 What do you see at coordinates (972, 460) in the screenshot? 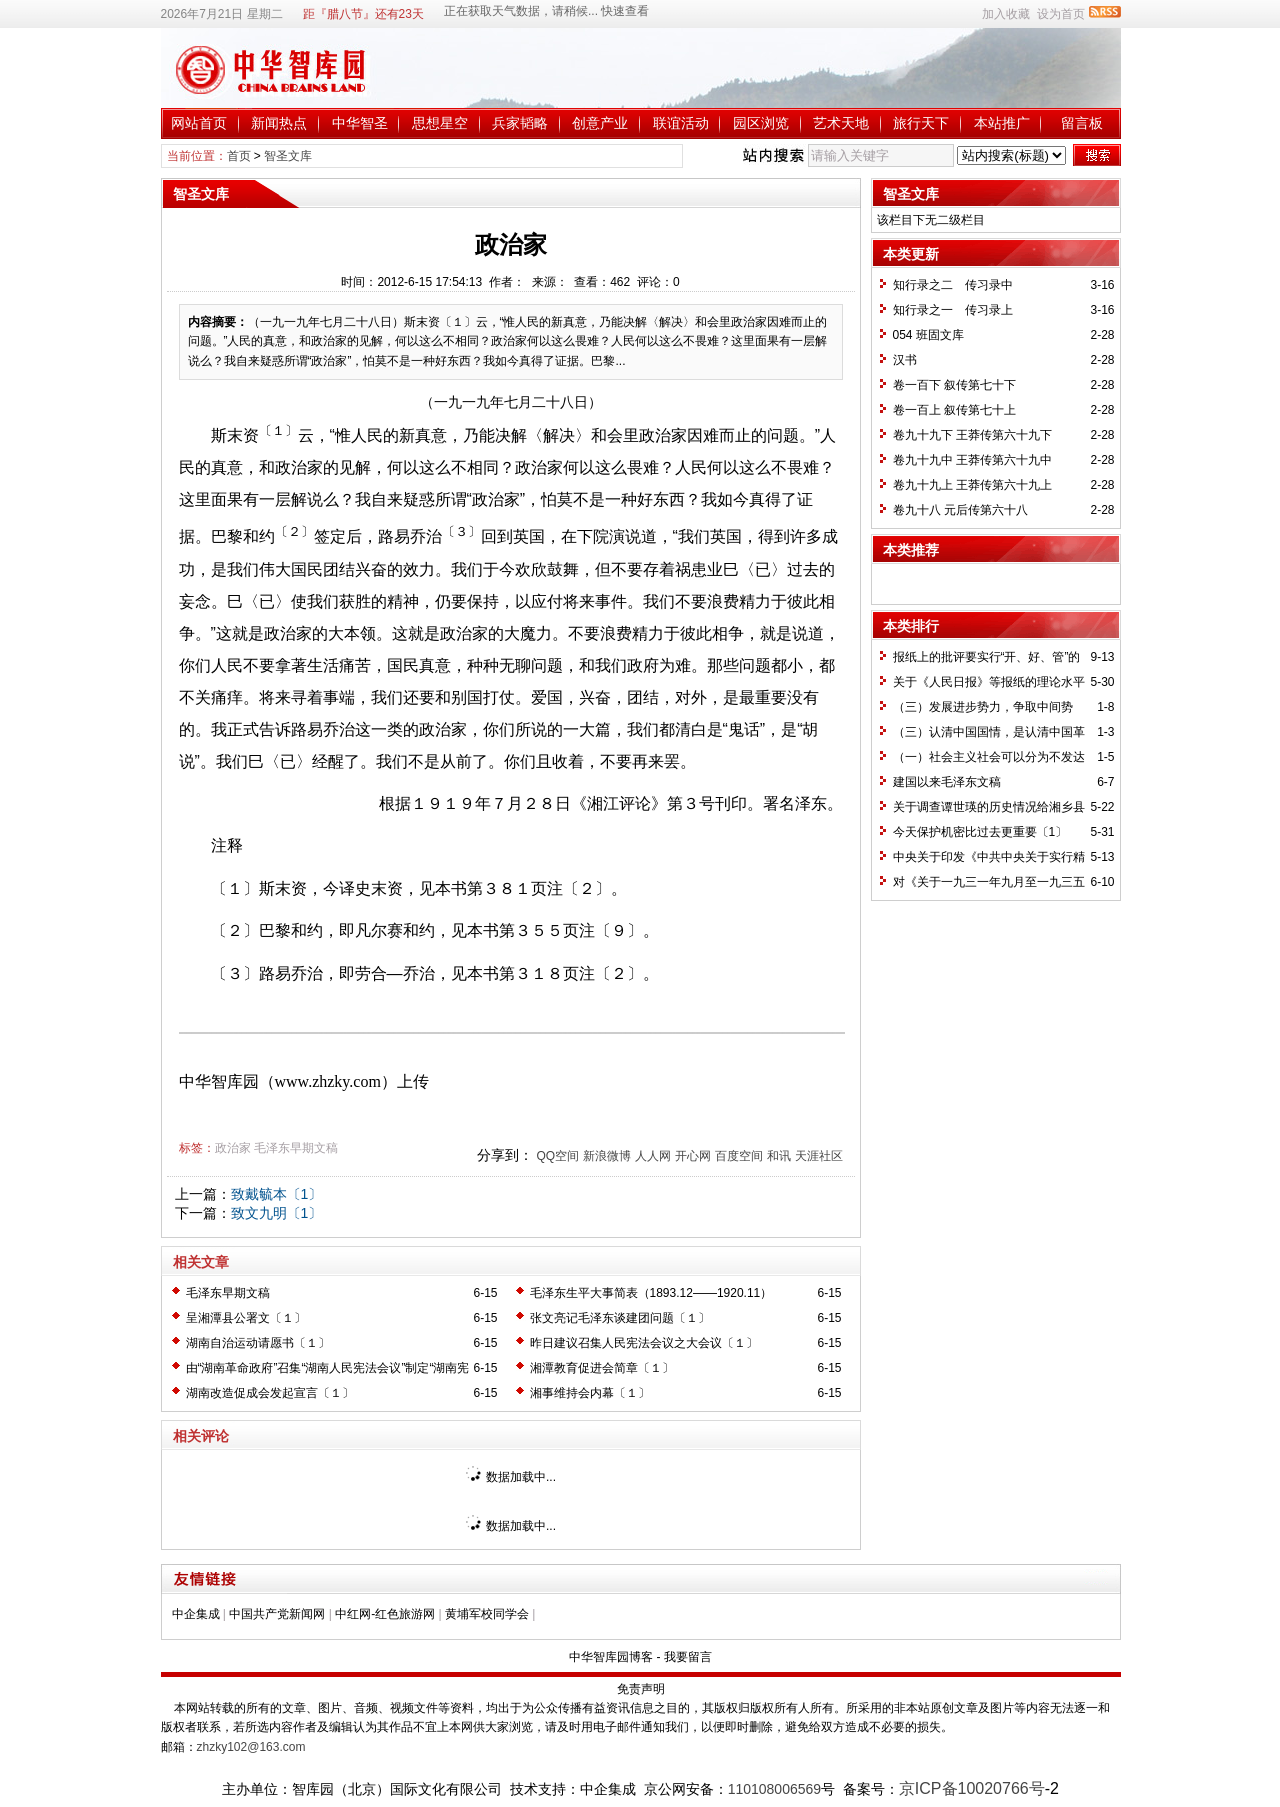
I see `卷九十九中 王莽传第六十九中` at bounding box center [972, 460].